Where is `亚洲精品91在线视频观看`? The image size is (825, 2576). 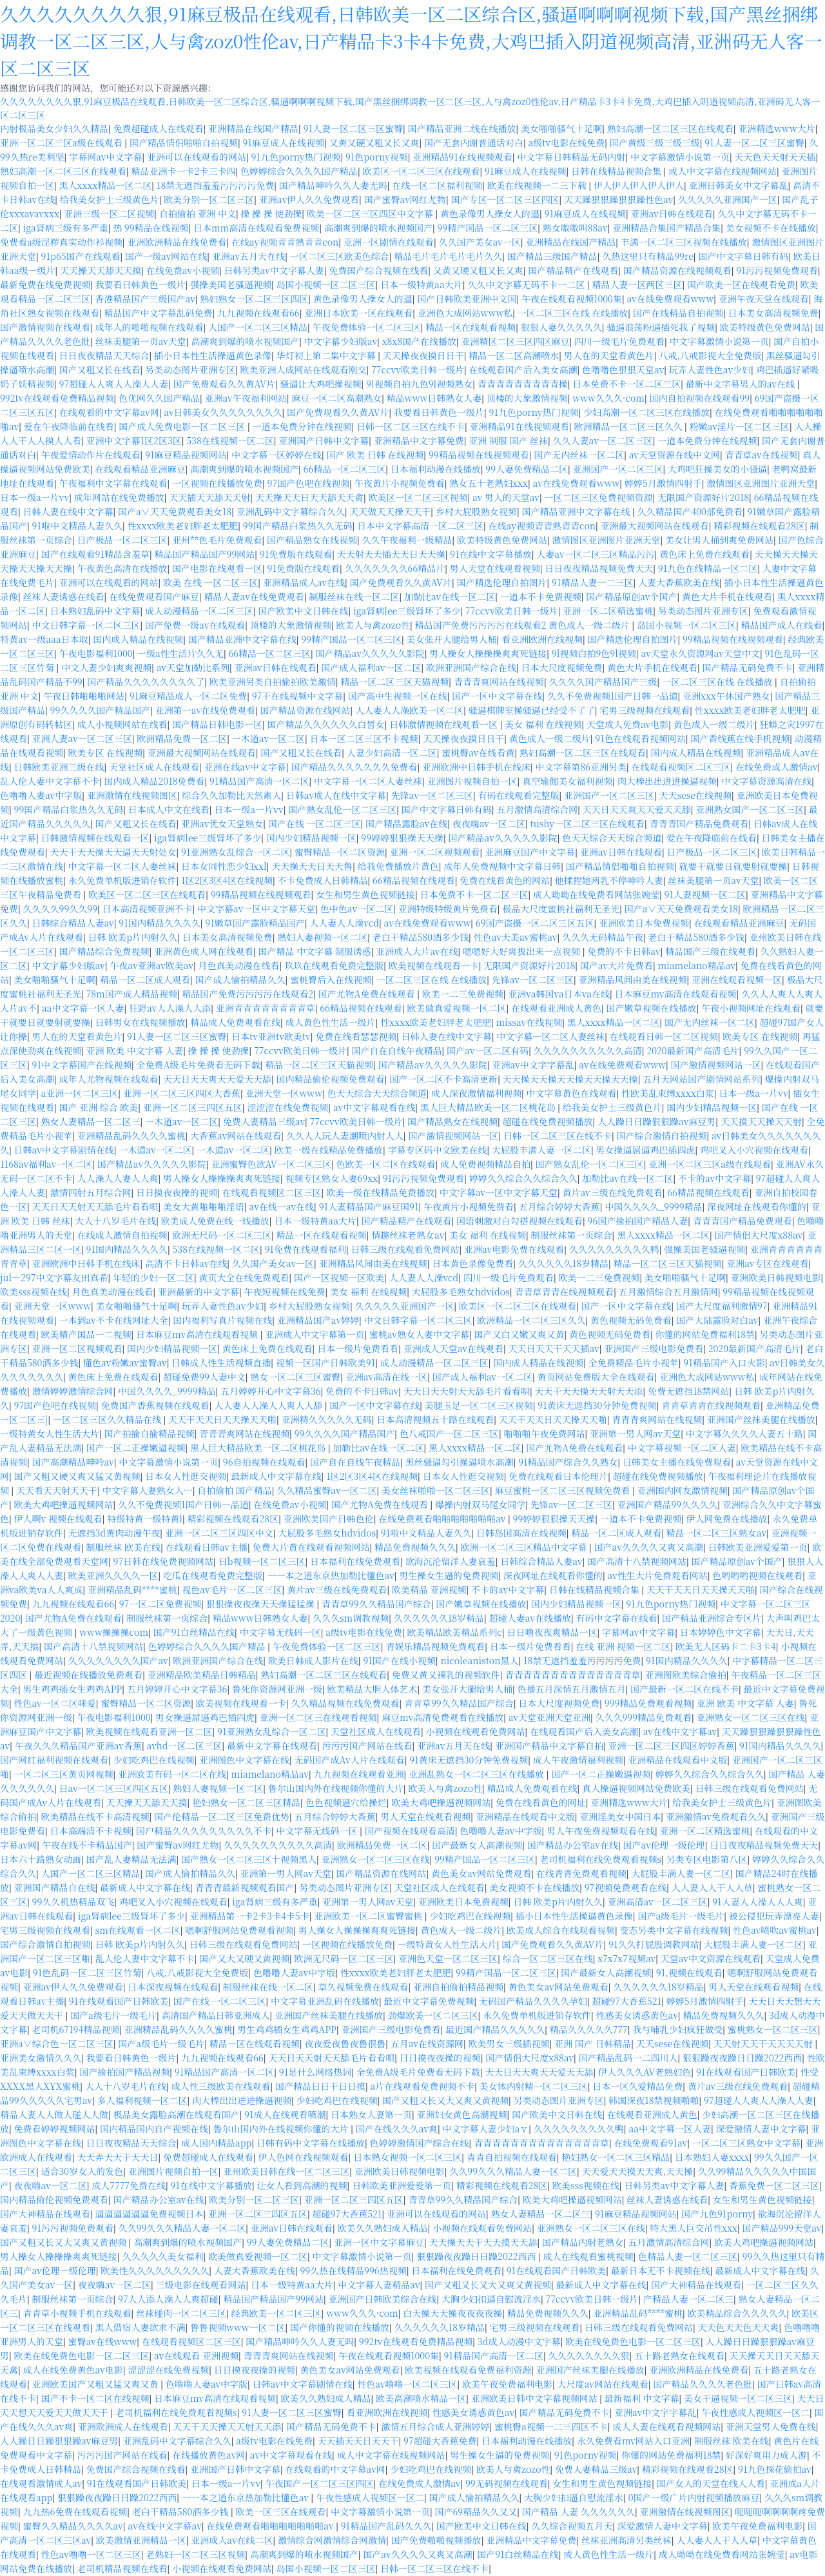
亚洲精品91在线视频观看 is located at coordinates (462, 156).